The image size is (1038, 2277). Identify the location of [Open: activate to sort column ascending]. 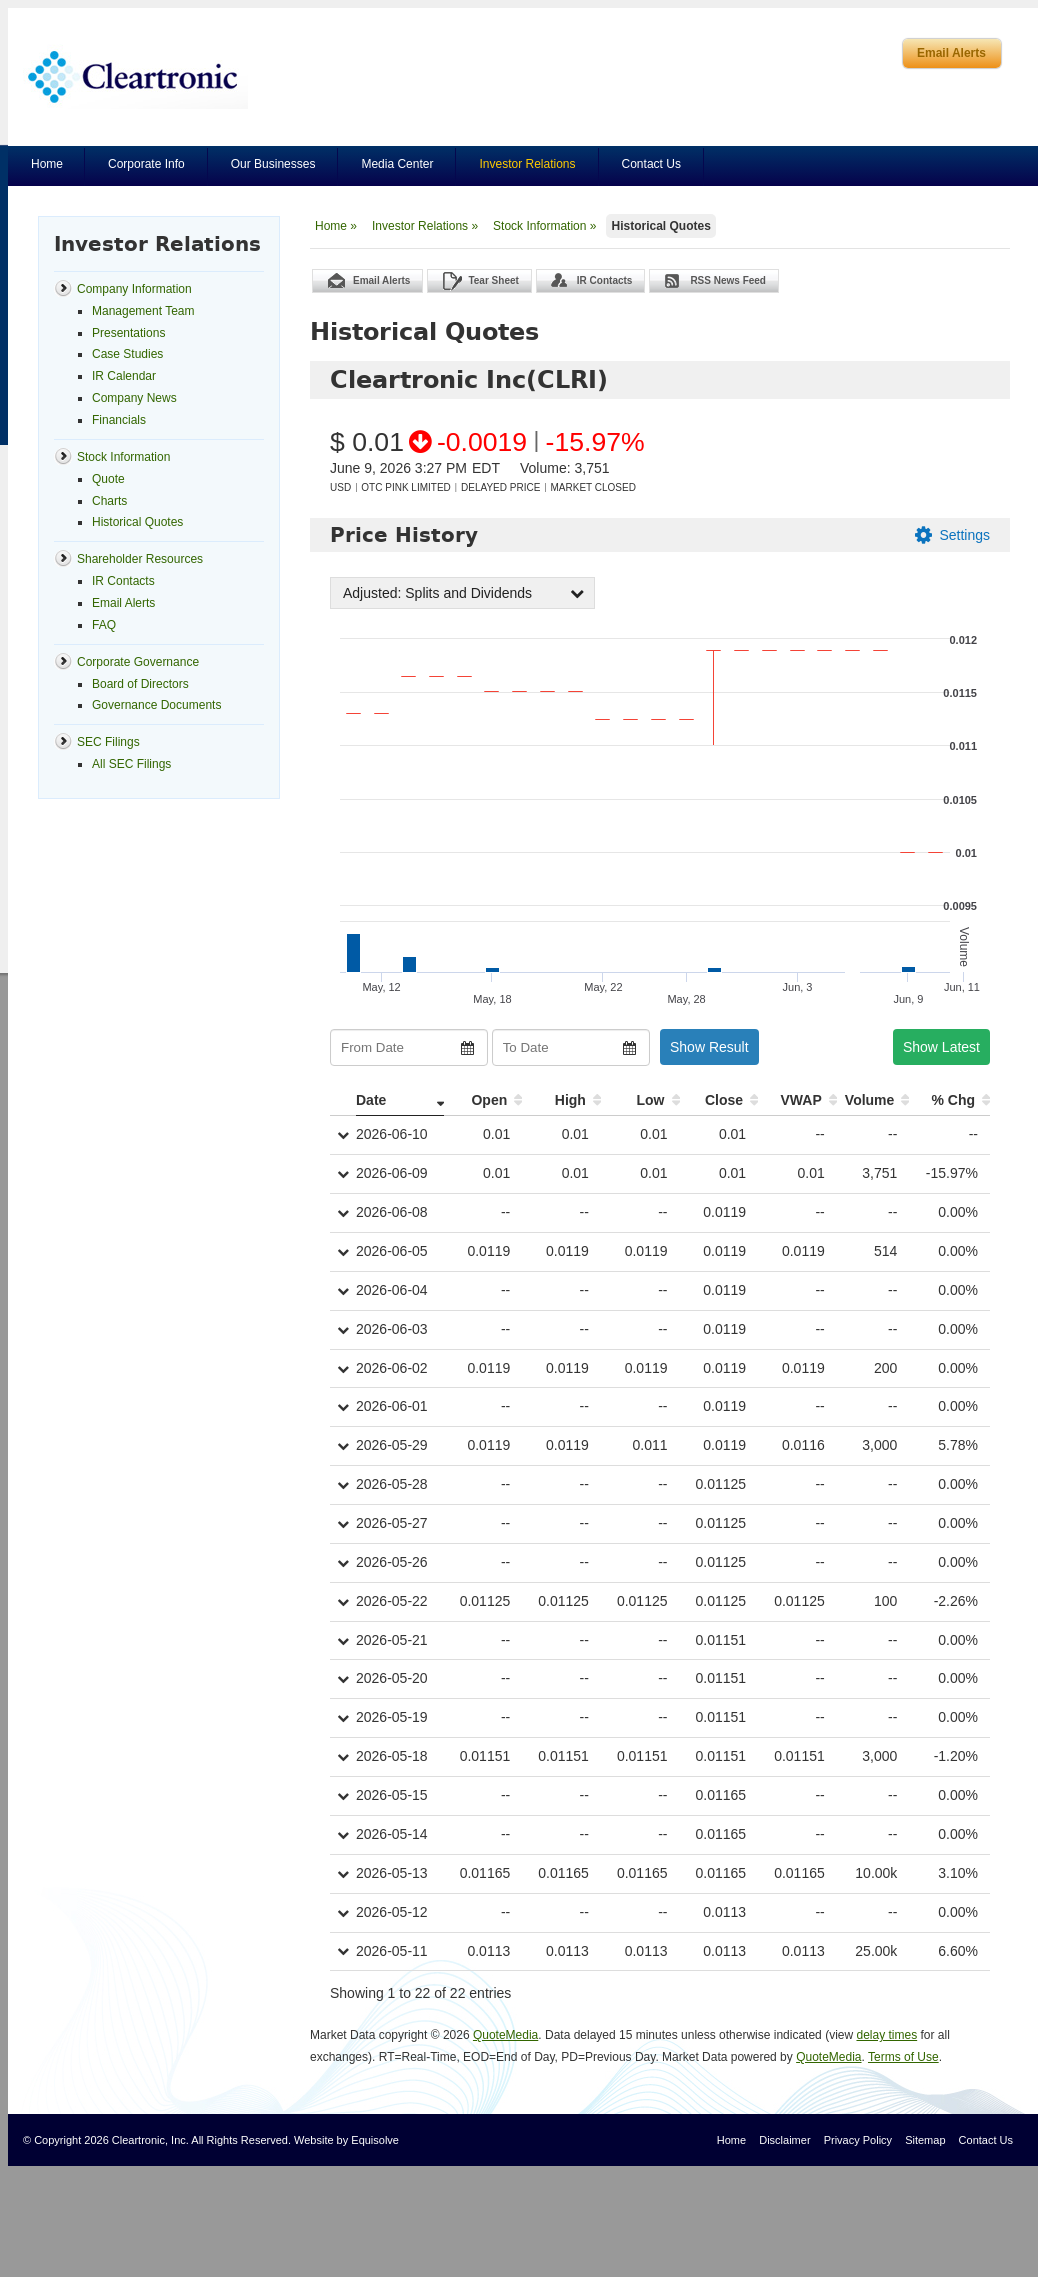
(483, 1101).